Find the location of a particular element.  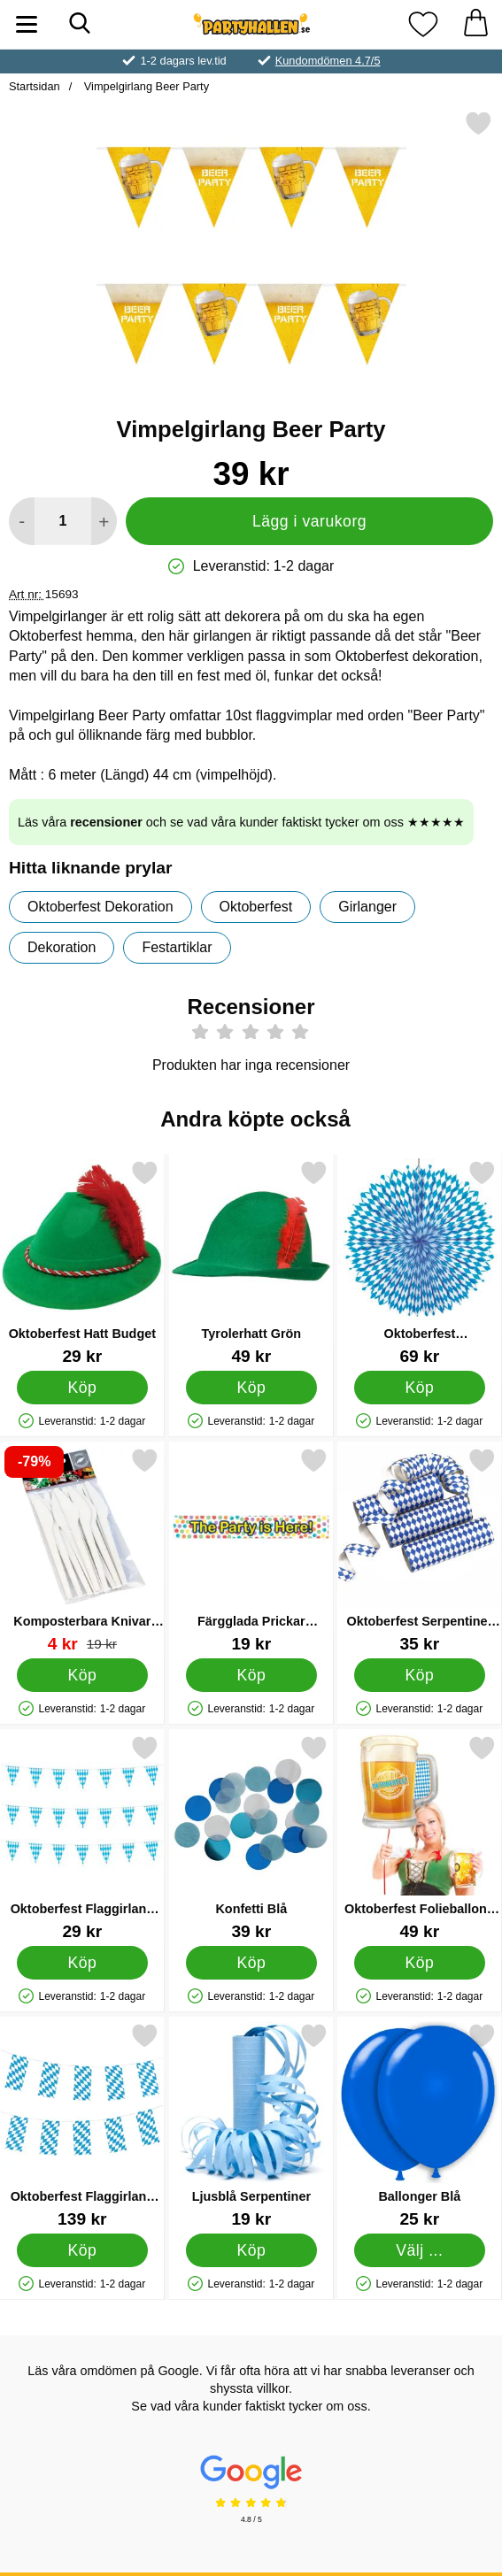

Vimpelgirlang Beer Party is located at coordinates (145, 86).